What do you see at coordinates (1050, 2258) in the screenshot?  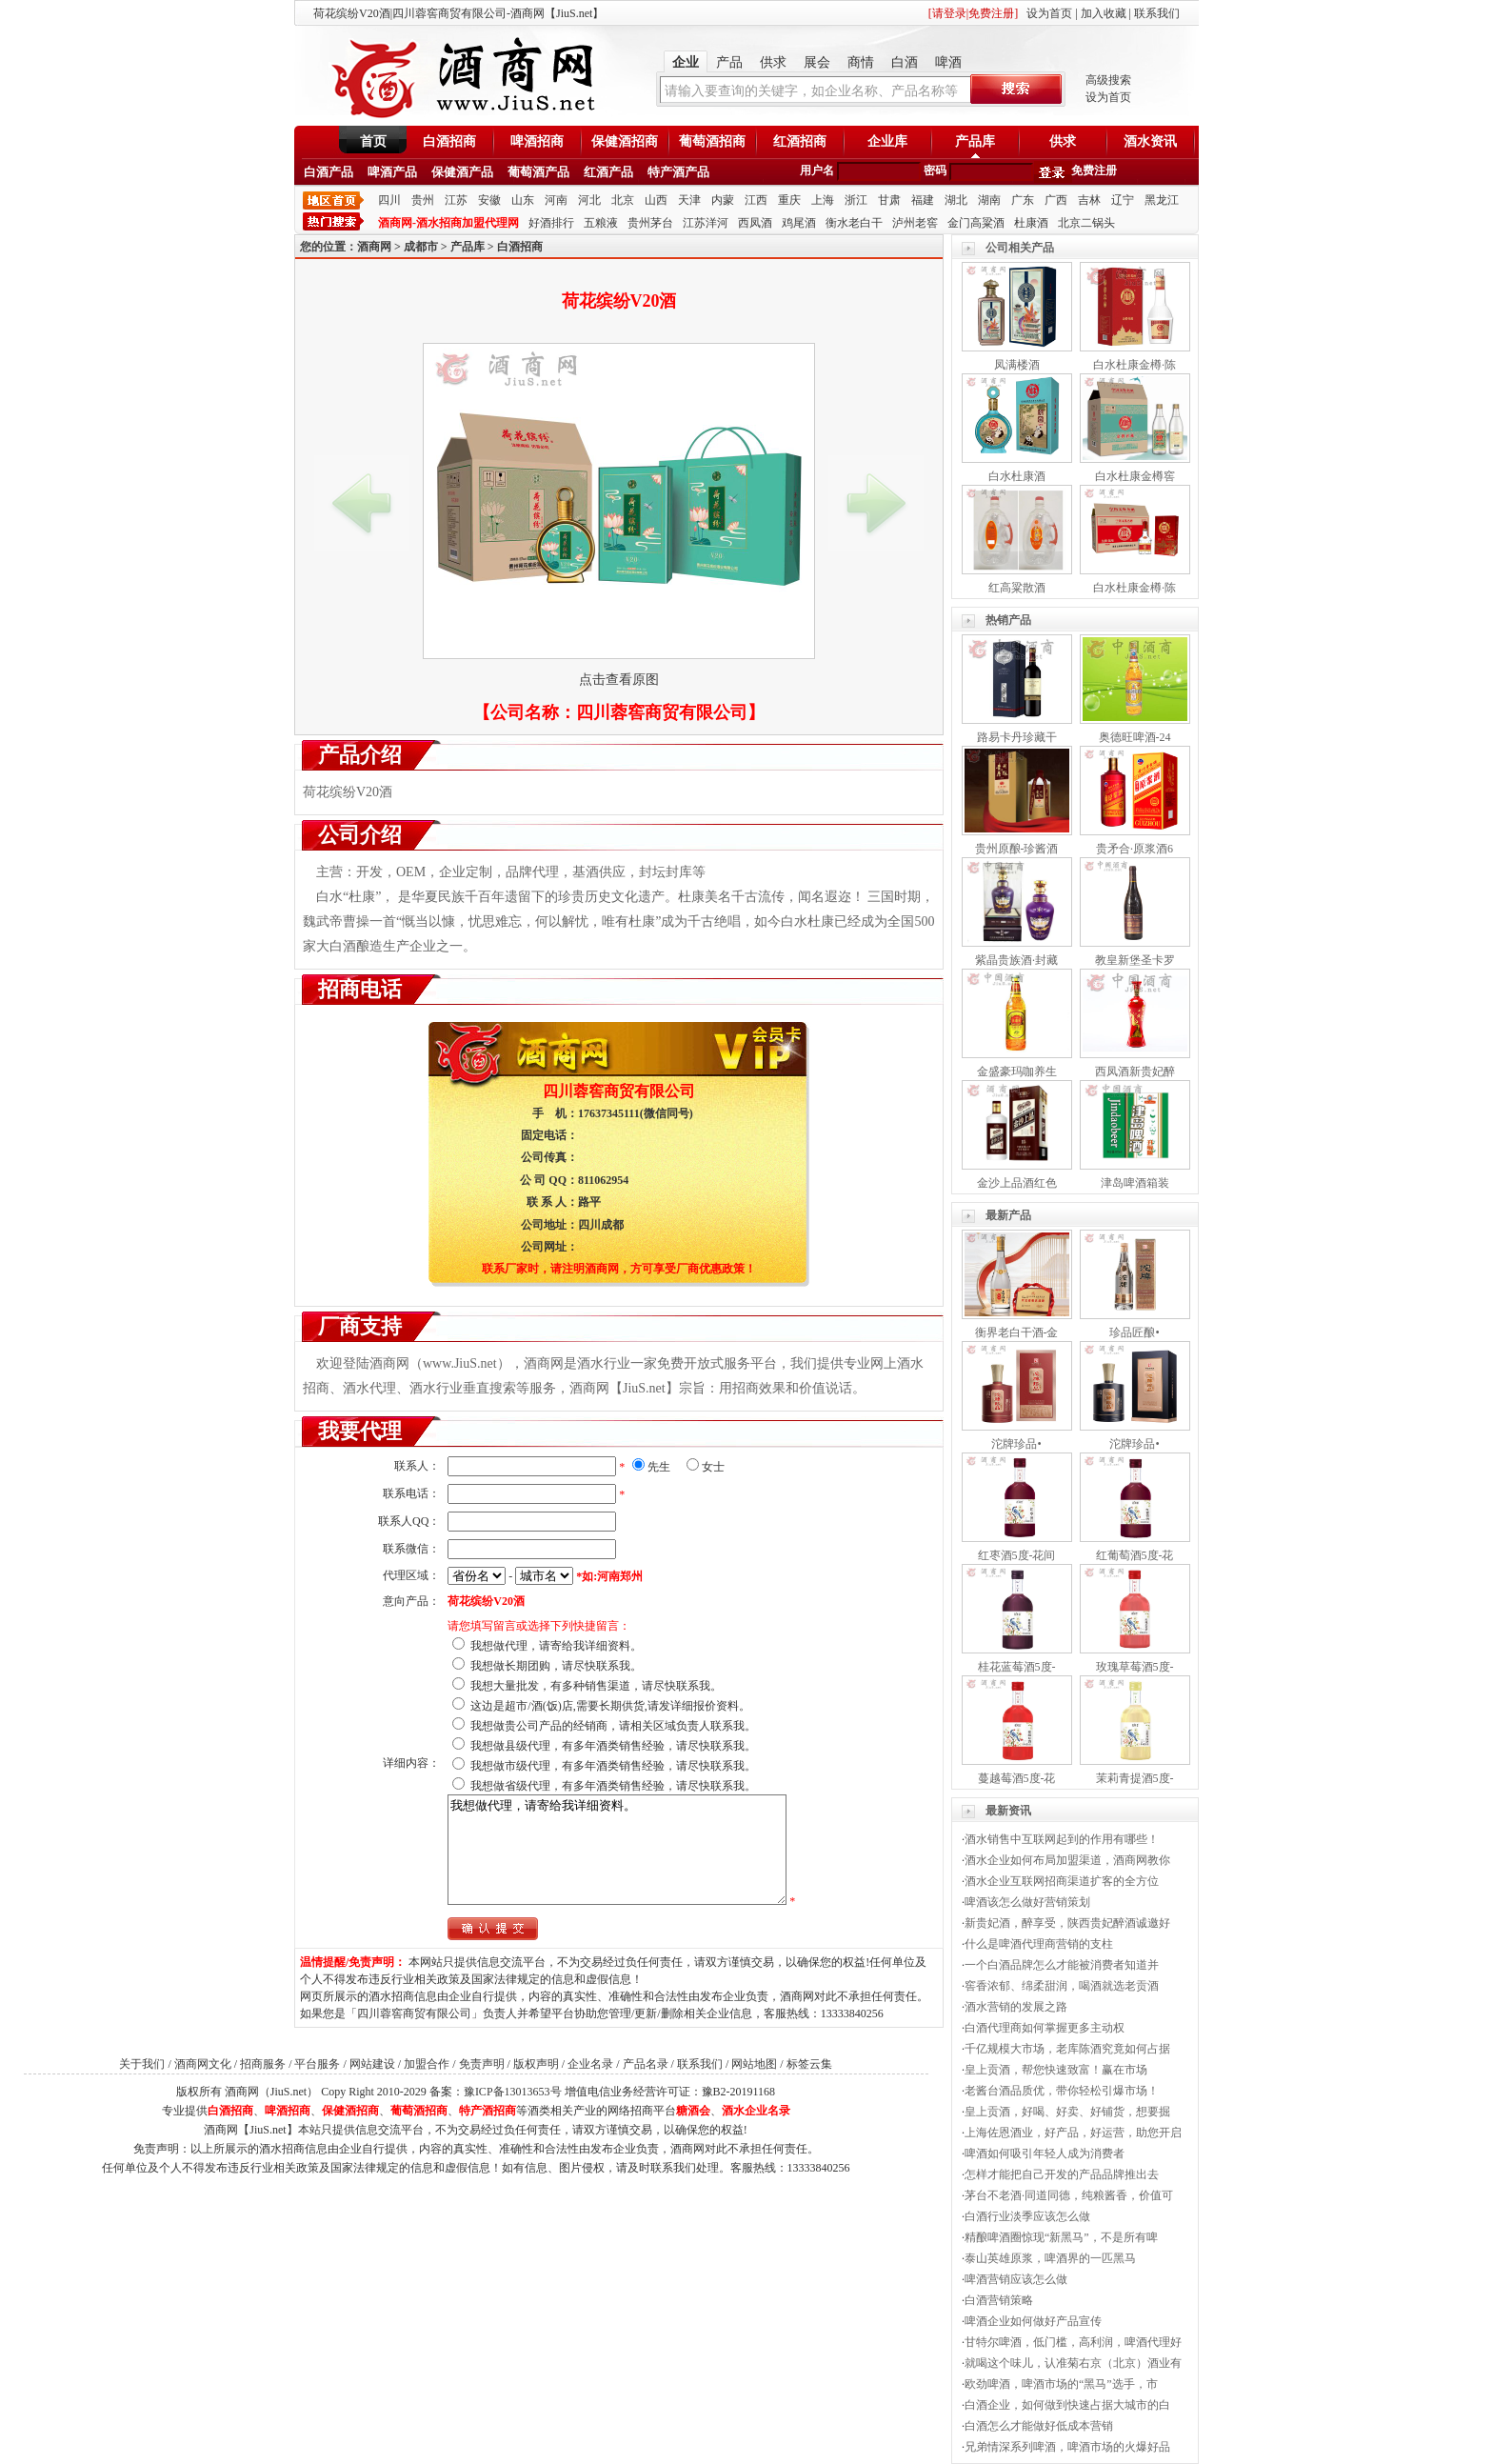 I see `泰山英雄原浆，啤酒界的一匹黑马` at bounding box center [1050, 2258].